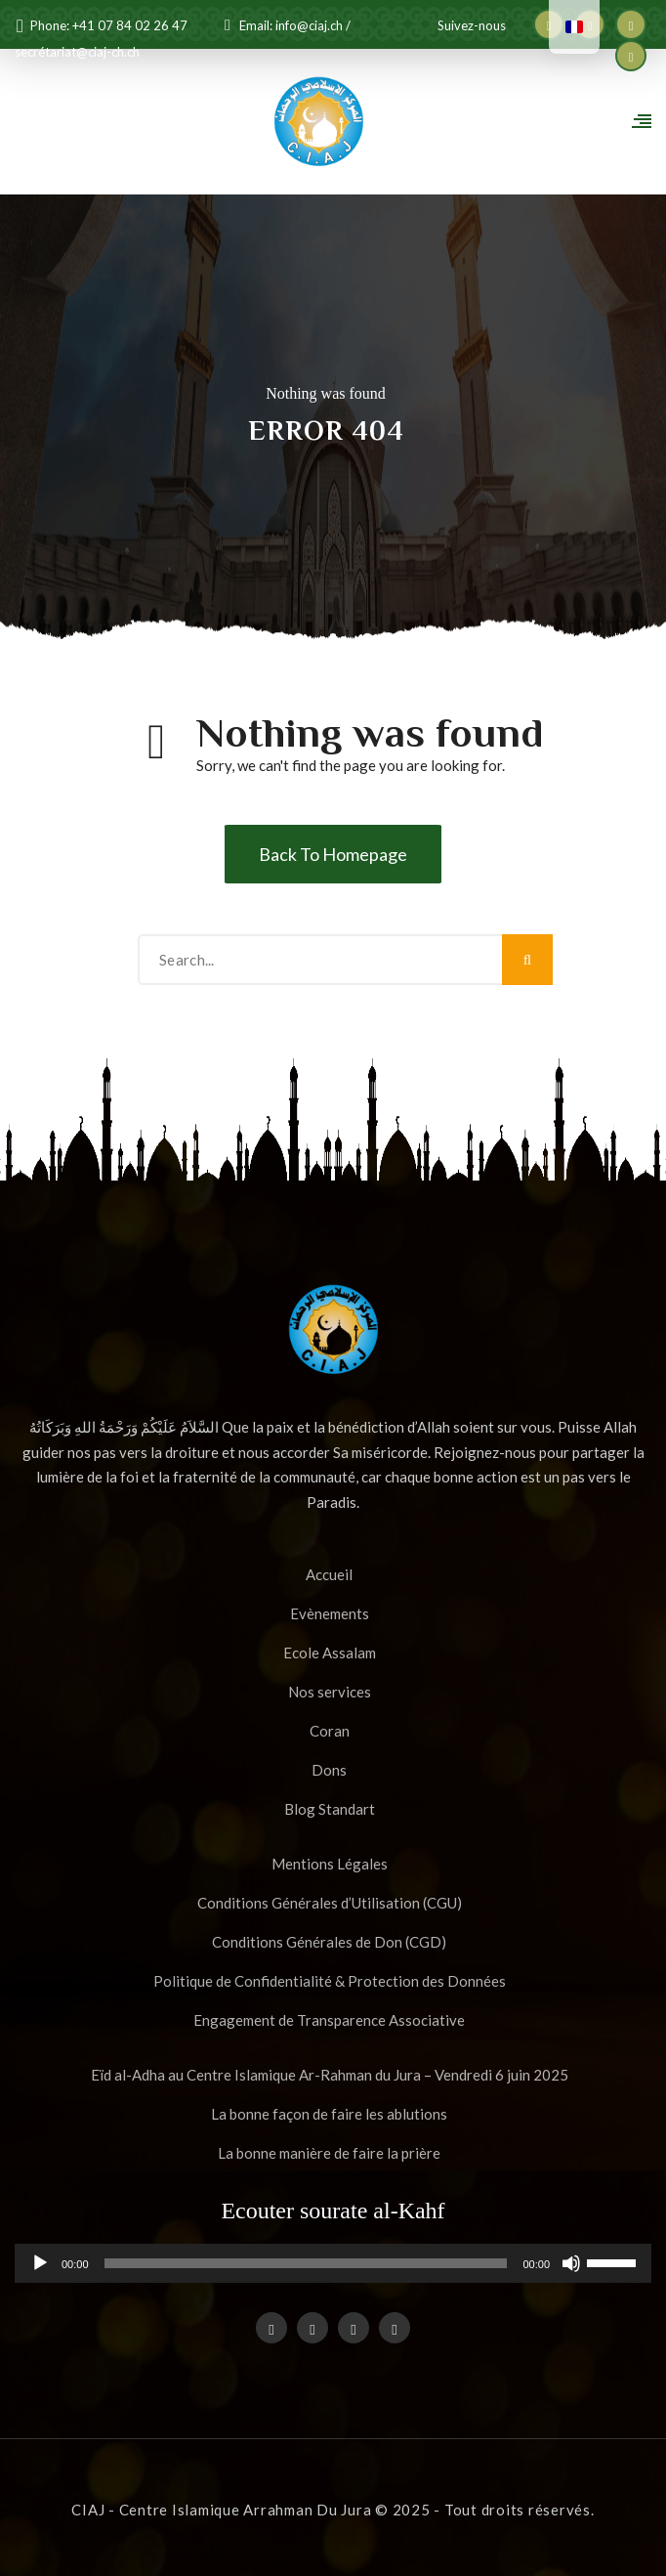  What do you see at coordinates (329, 1981) in the screenshot?
I see `Politique de Confidentialité & Protection des Données` at bounding box center [329, 1981].